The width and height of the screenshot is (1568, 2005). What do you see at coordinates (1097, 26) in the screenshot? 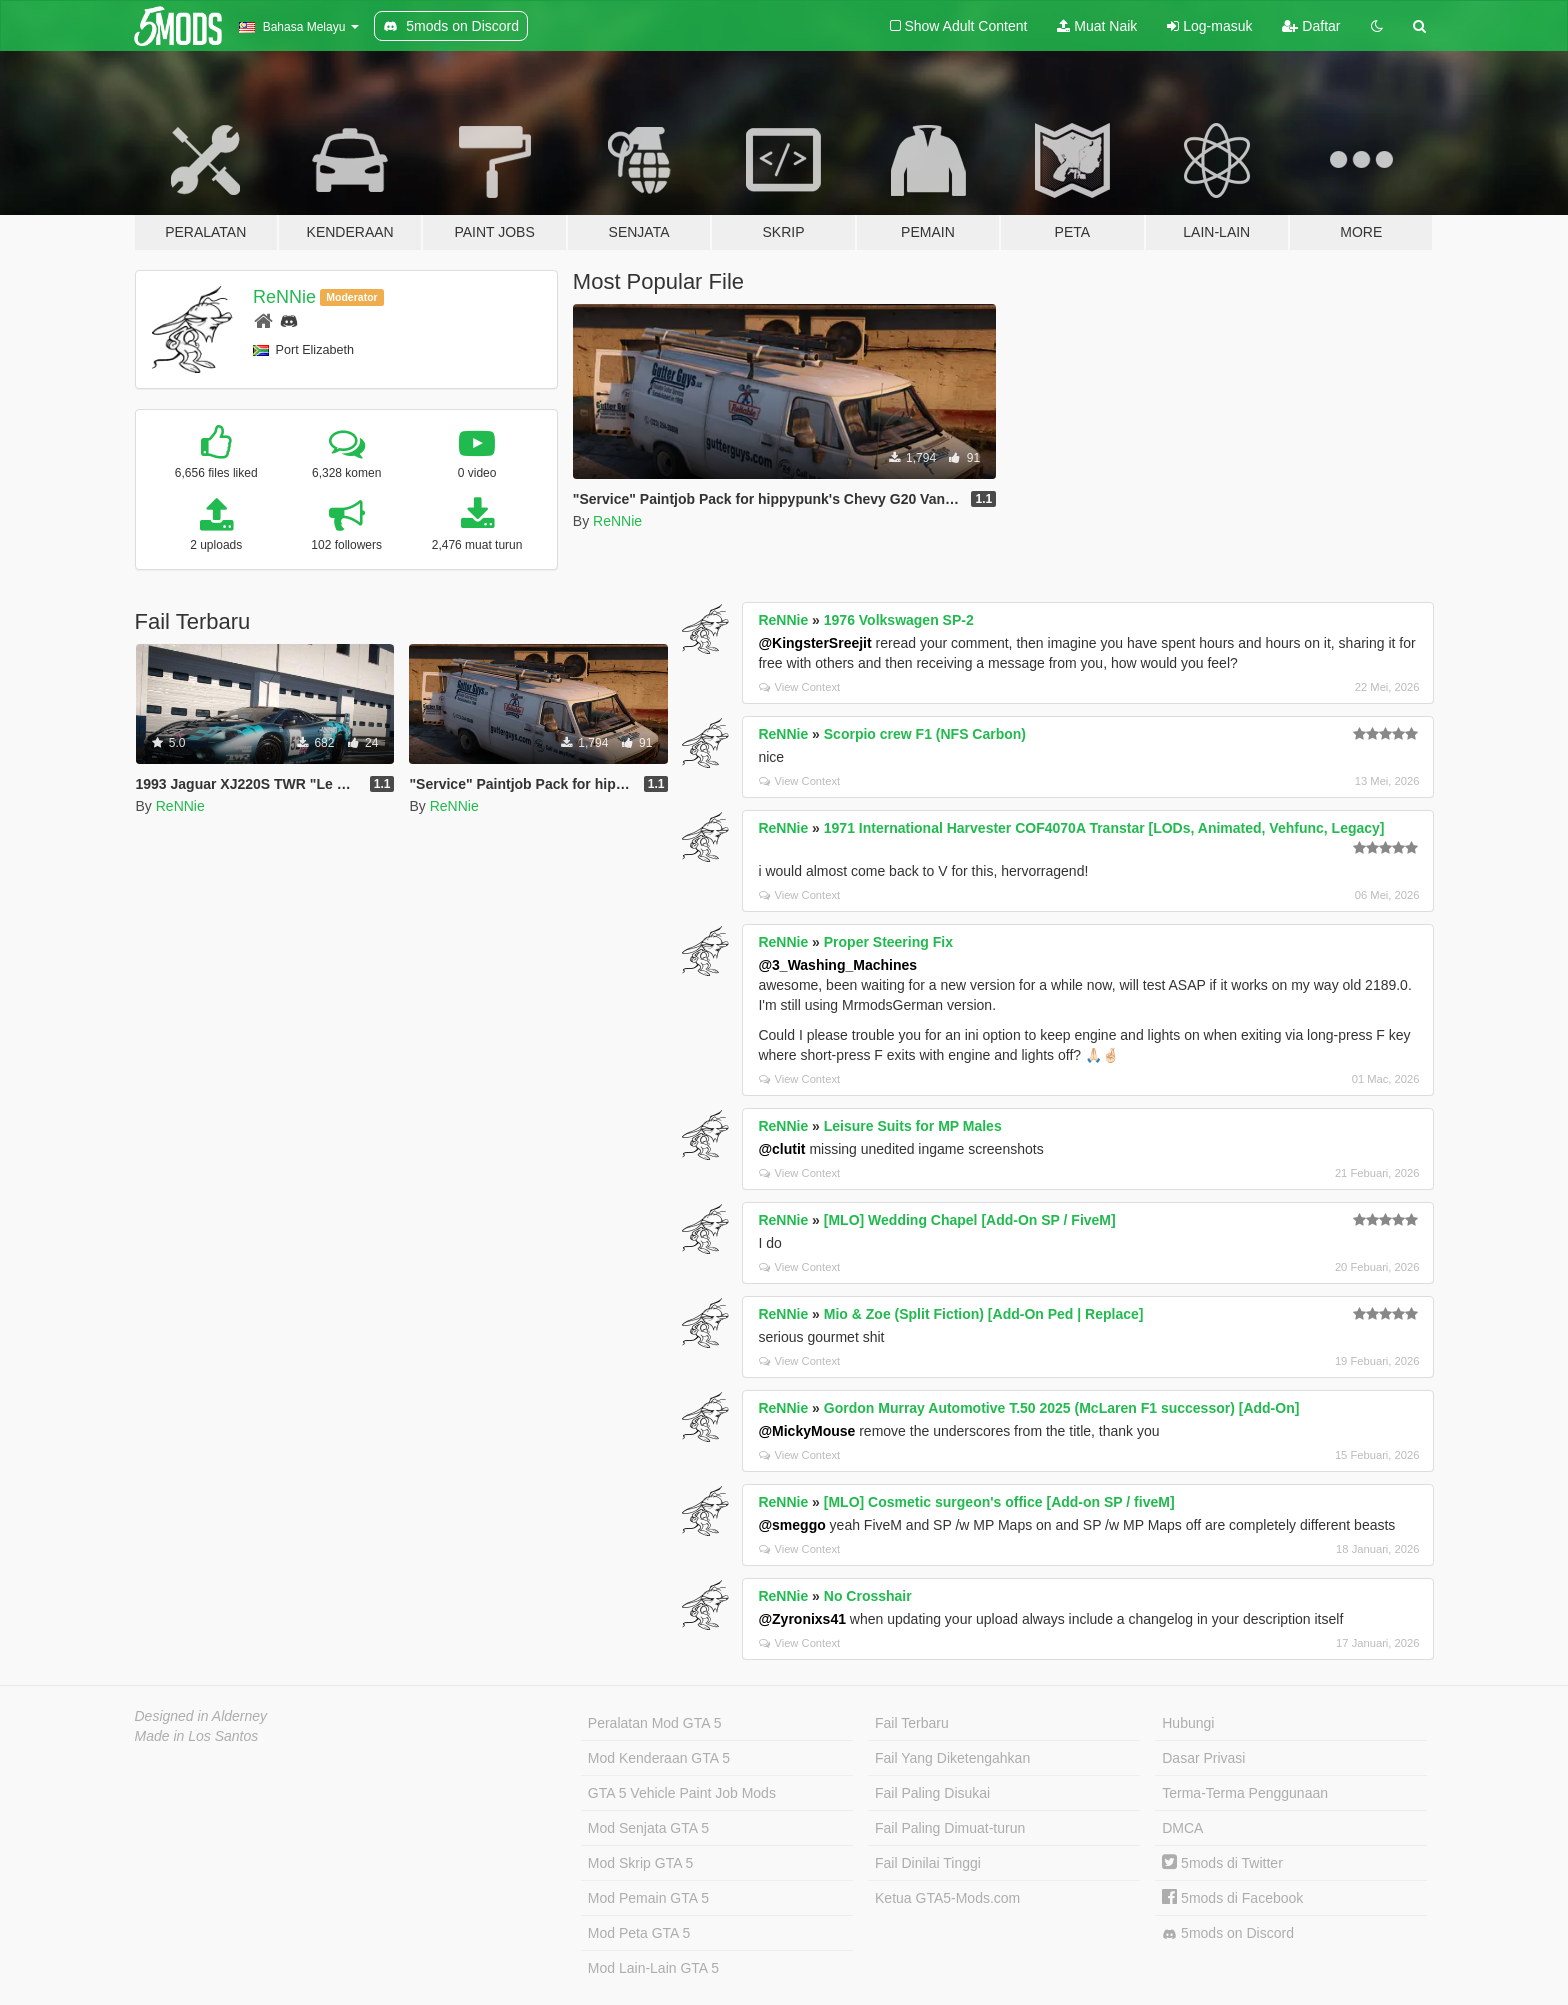
I see `Muat Naik` at bounding box center [1097, 26].